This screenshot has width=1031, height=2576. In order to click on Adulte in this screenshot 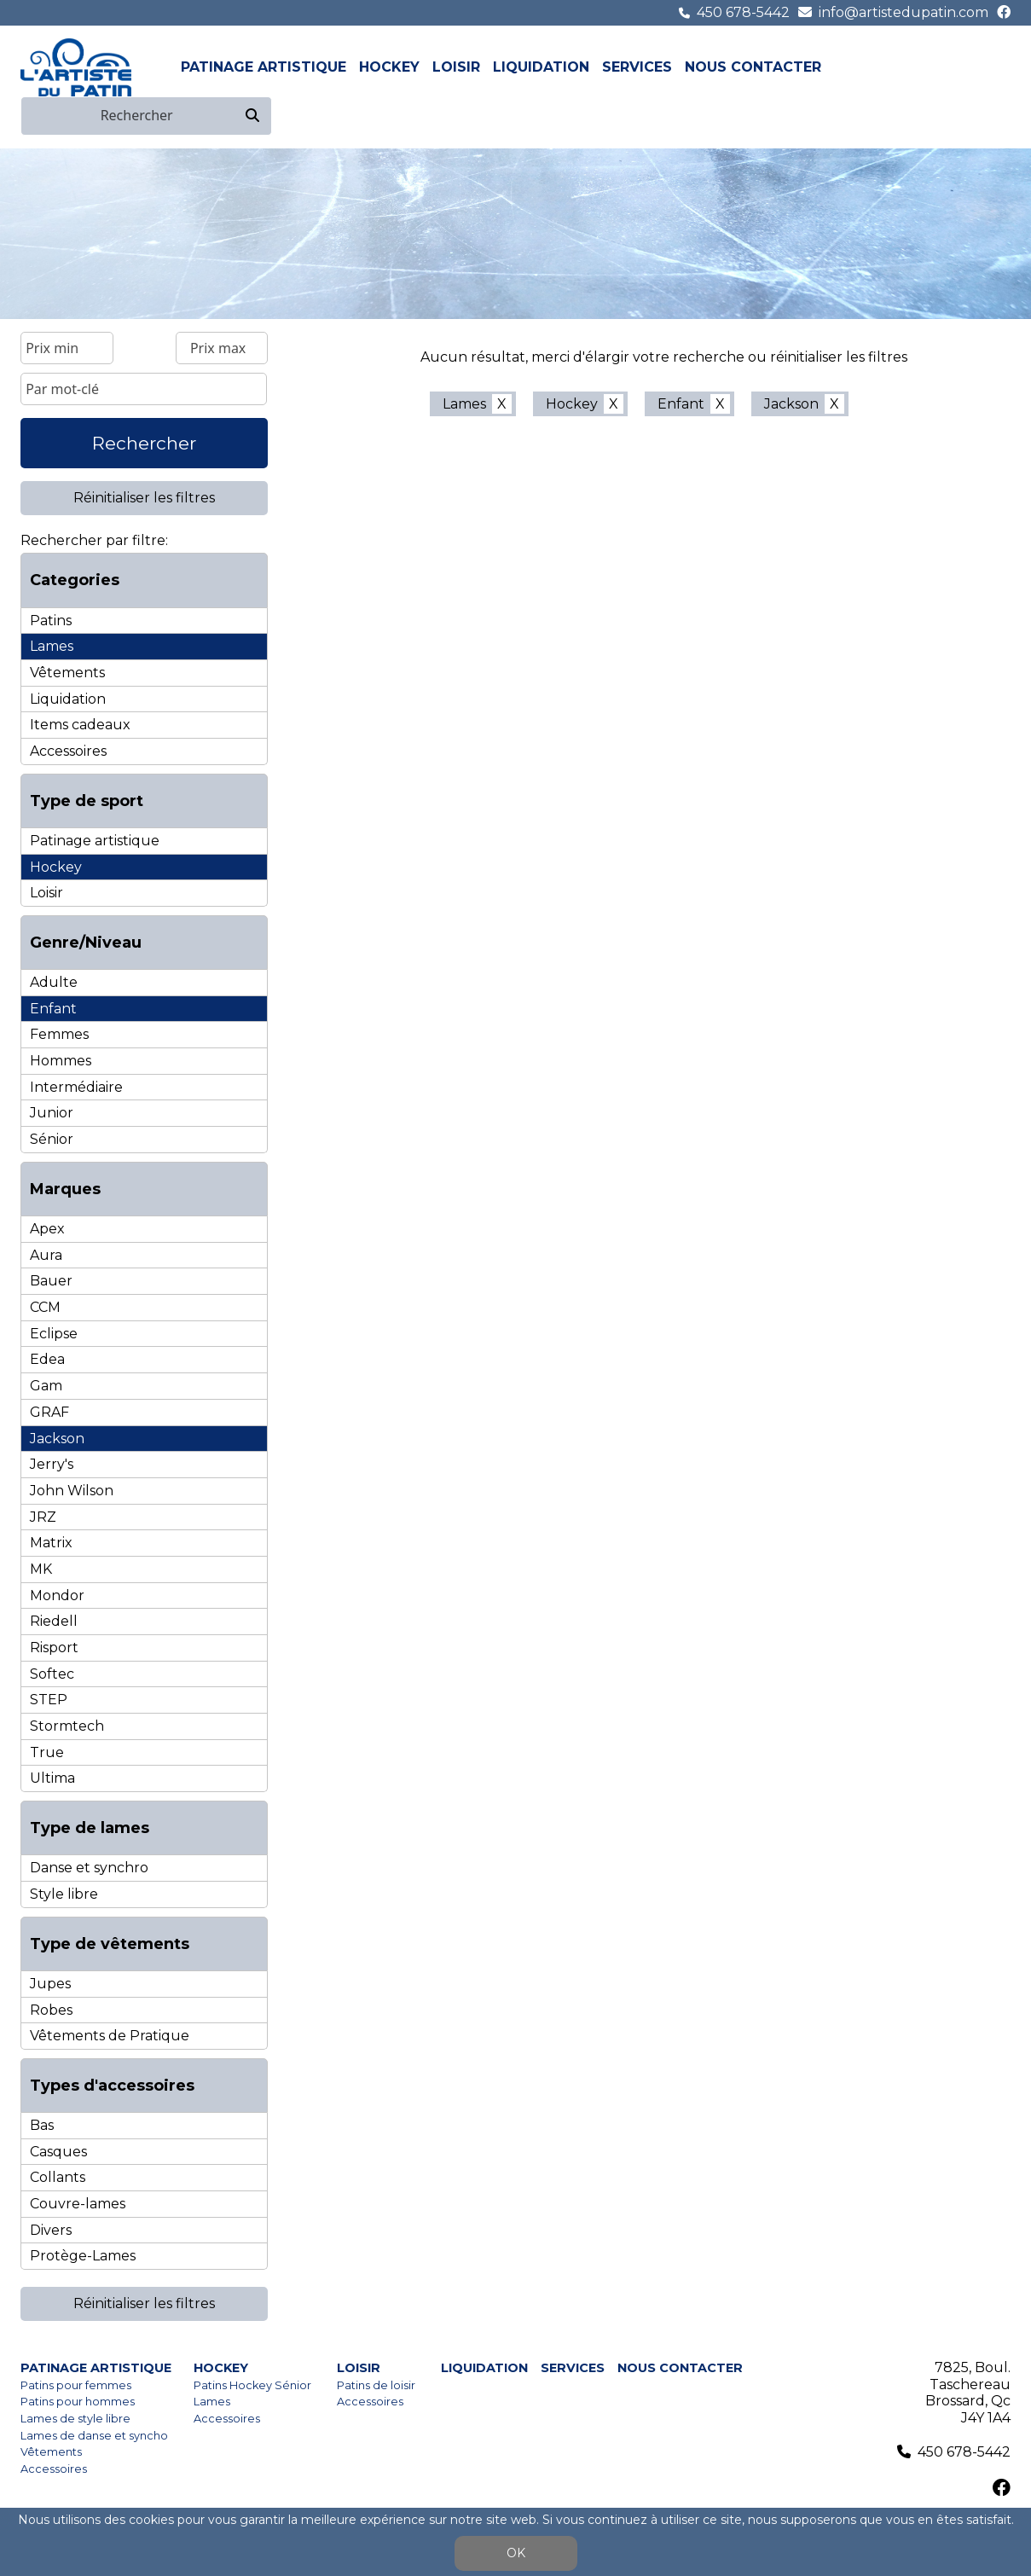, I will do `click(54, 982)`.